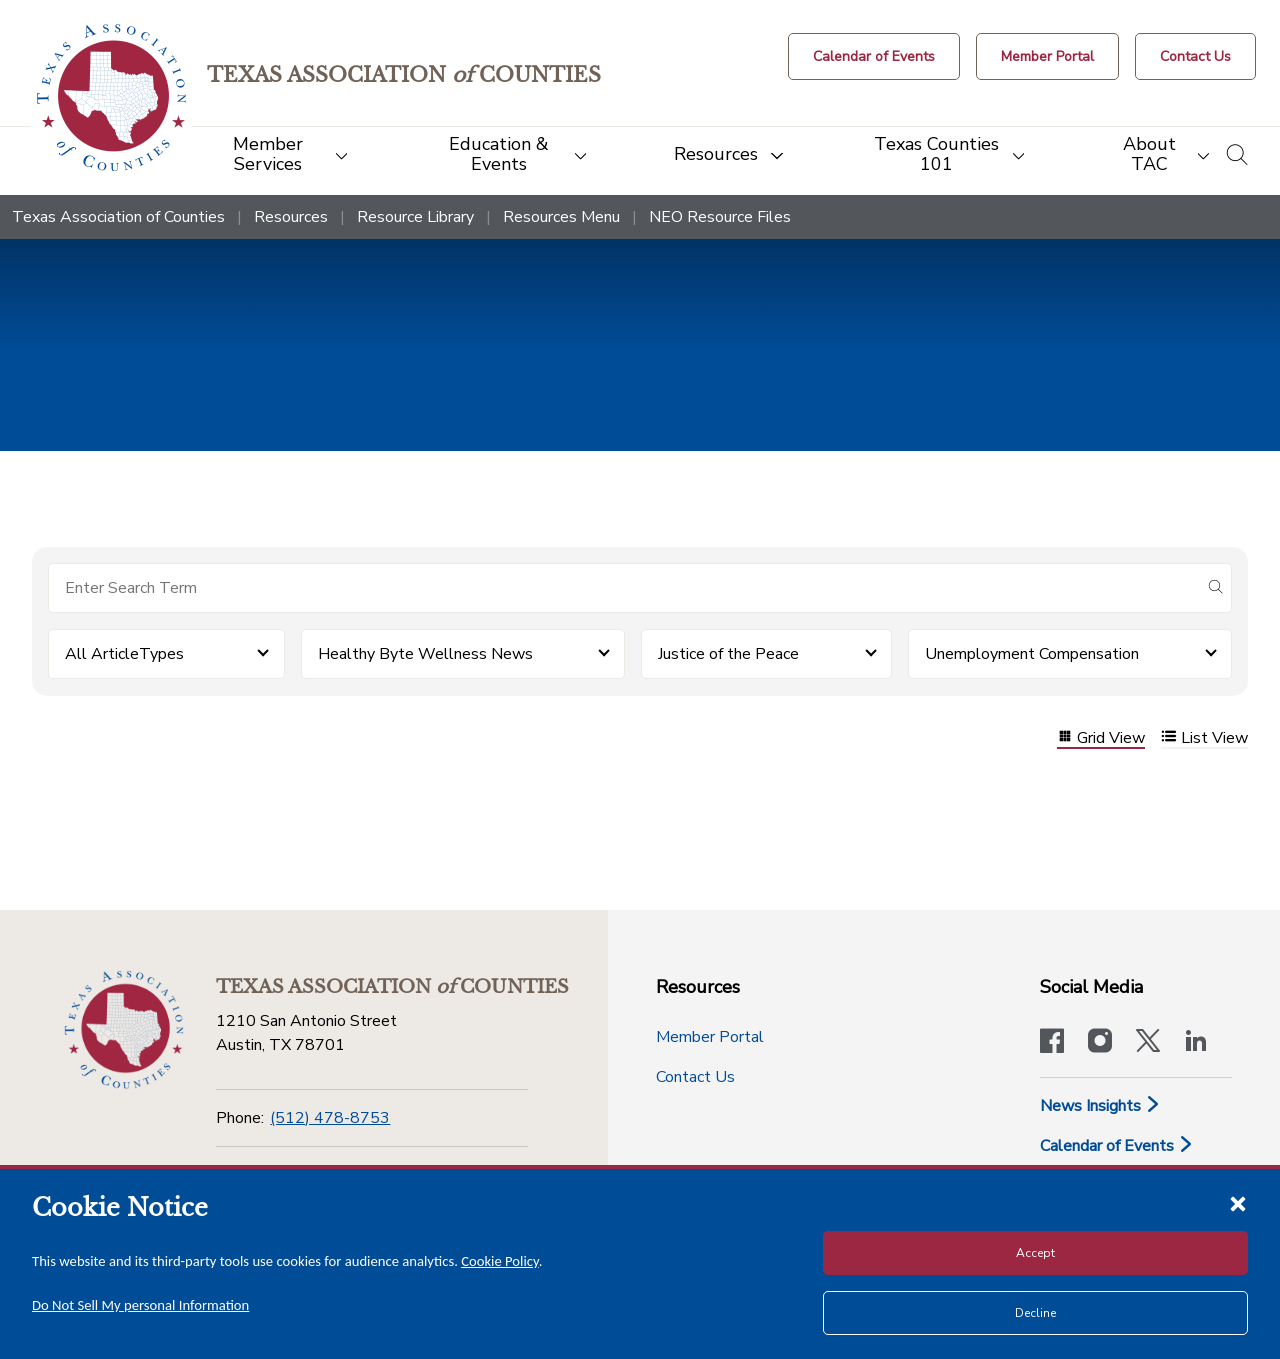 This screenshot has height=1359, width=1280. I want to click on [Visit our official Instagram account], so click(1100, 1043).